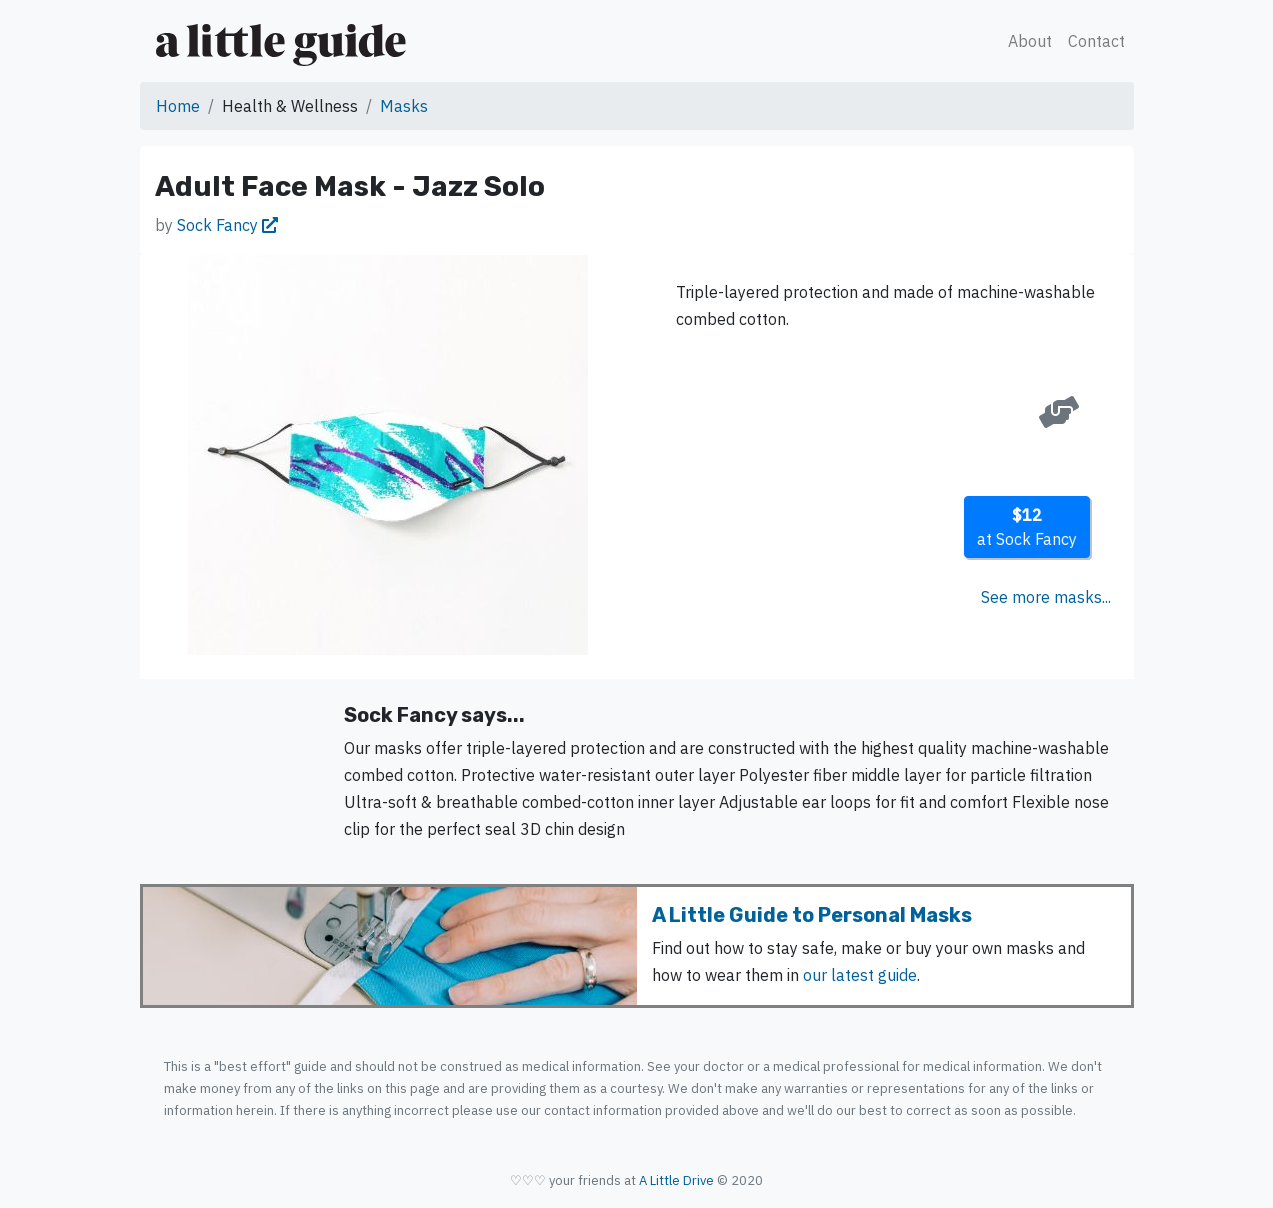  What do you see at coordinates (1027, 527) in the screenshot?
I see `at Sock Fancy [button]` at bounding box center [1027, 527].